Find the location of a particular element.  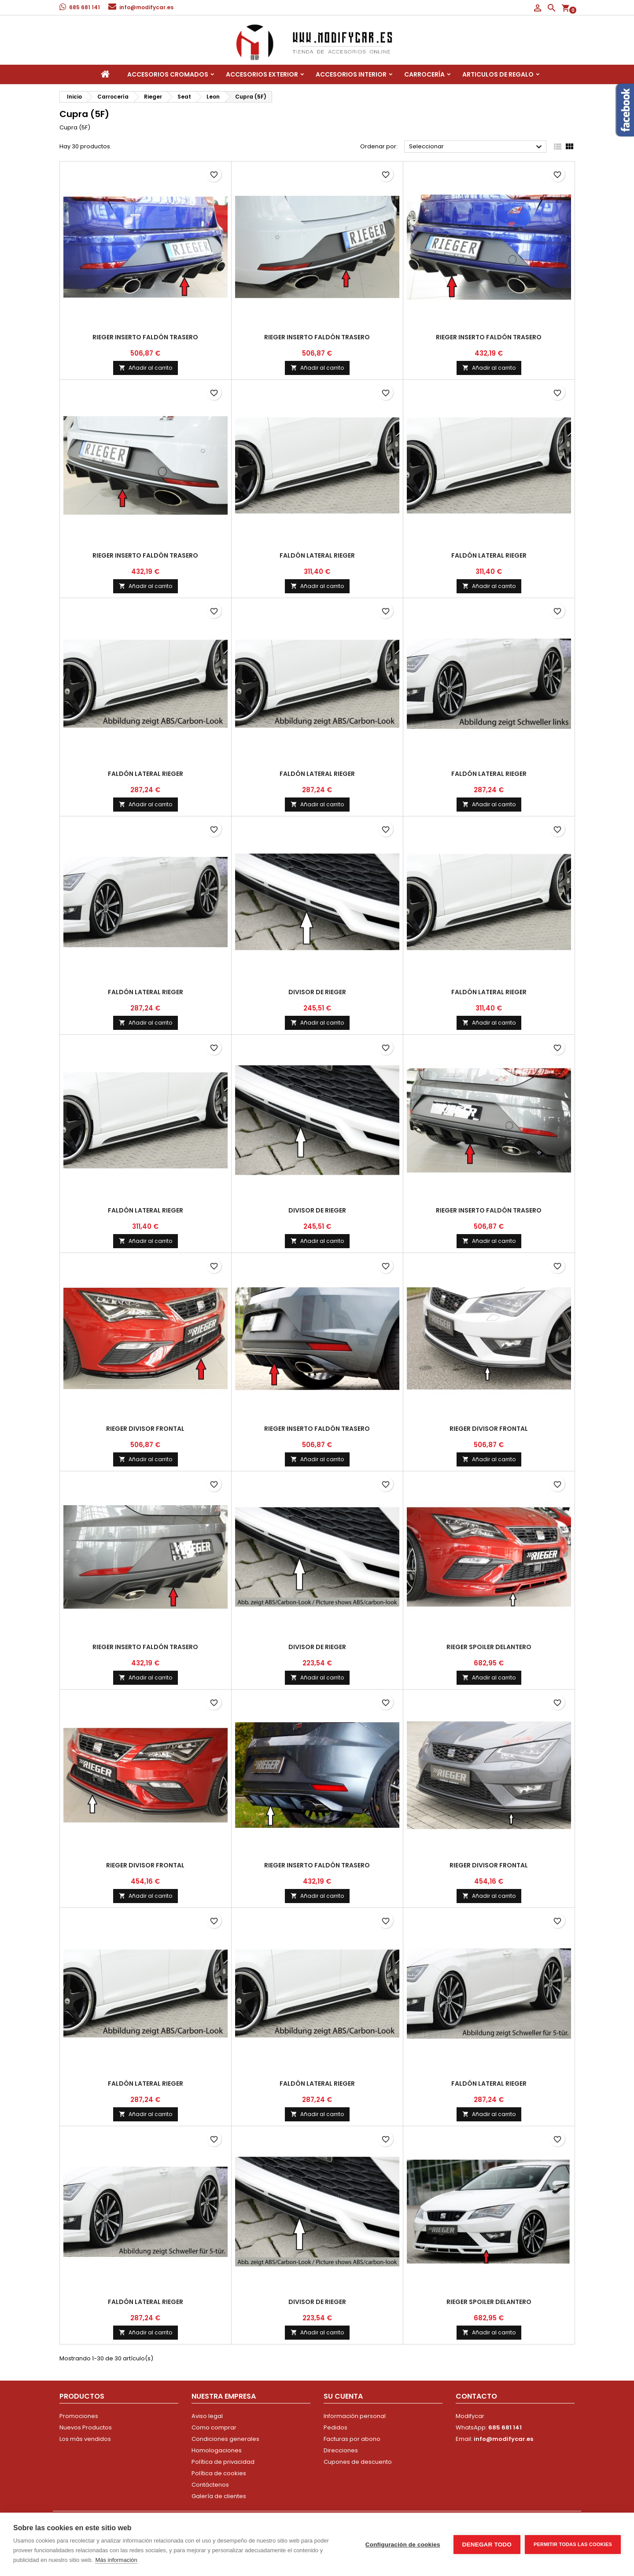

Aviso legal is located at coordinates (207, 2416).